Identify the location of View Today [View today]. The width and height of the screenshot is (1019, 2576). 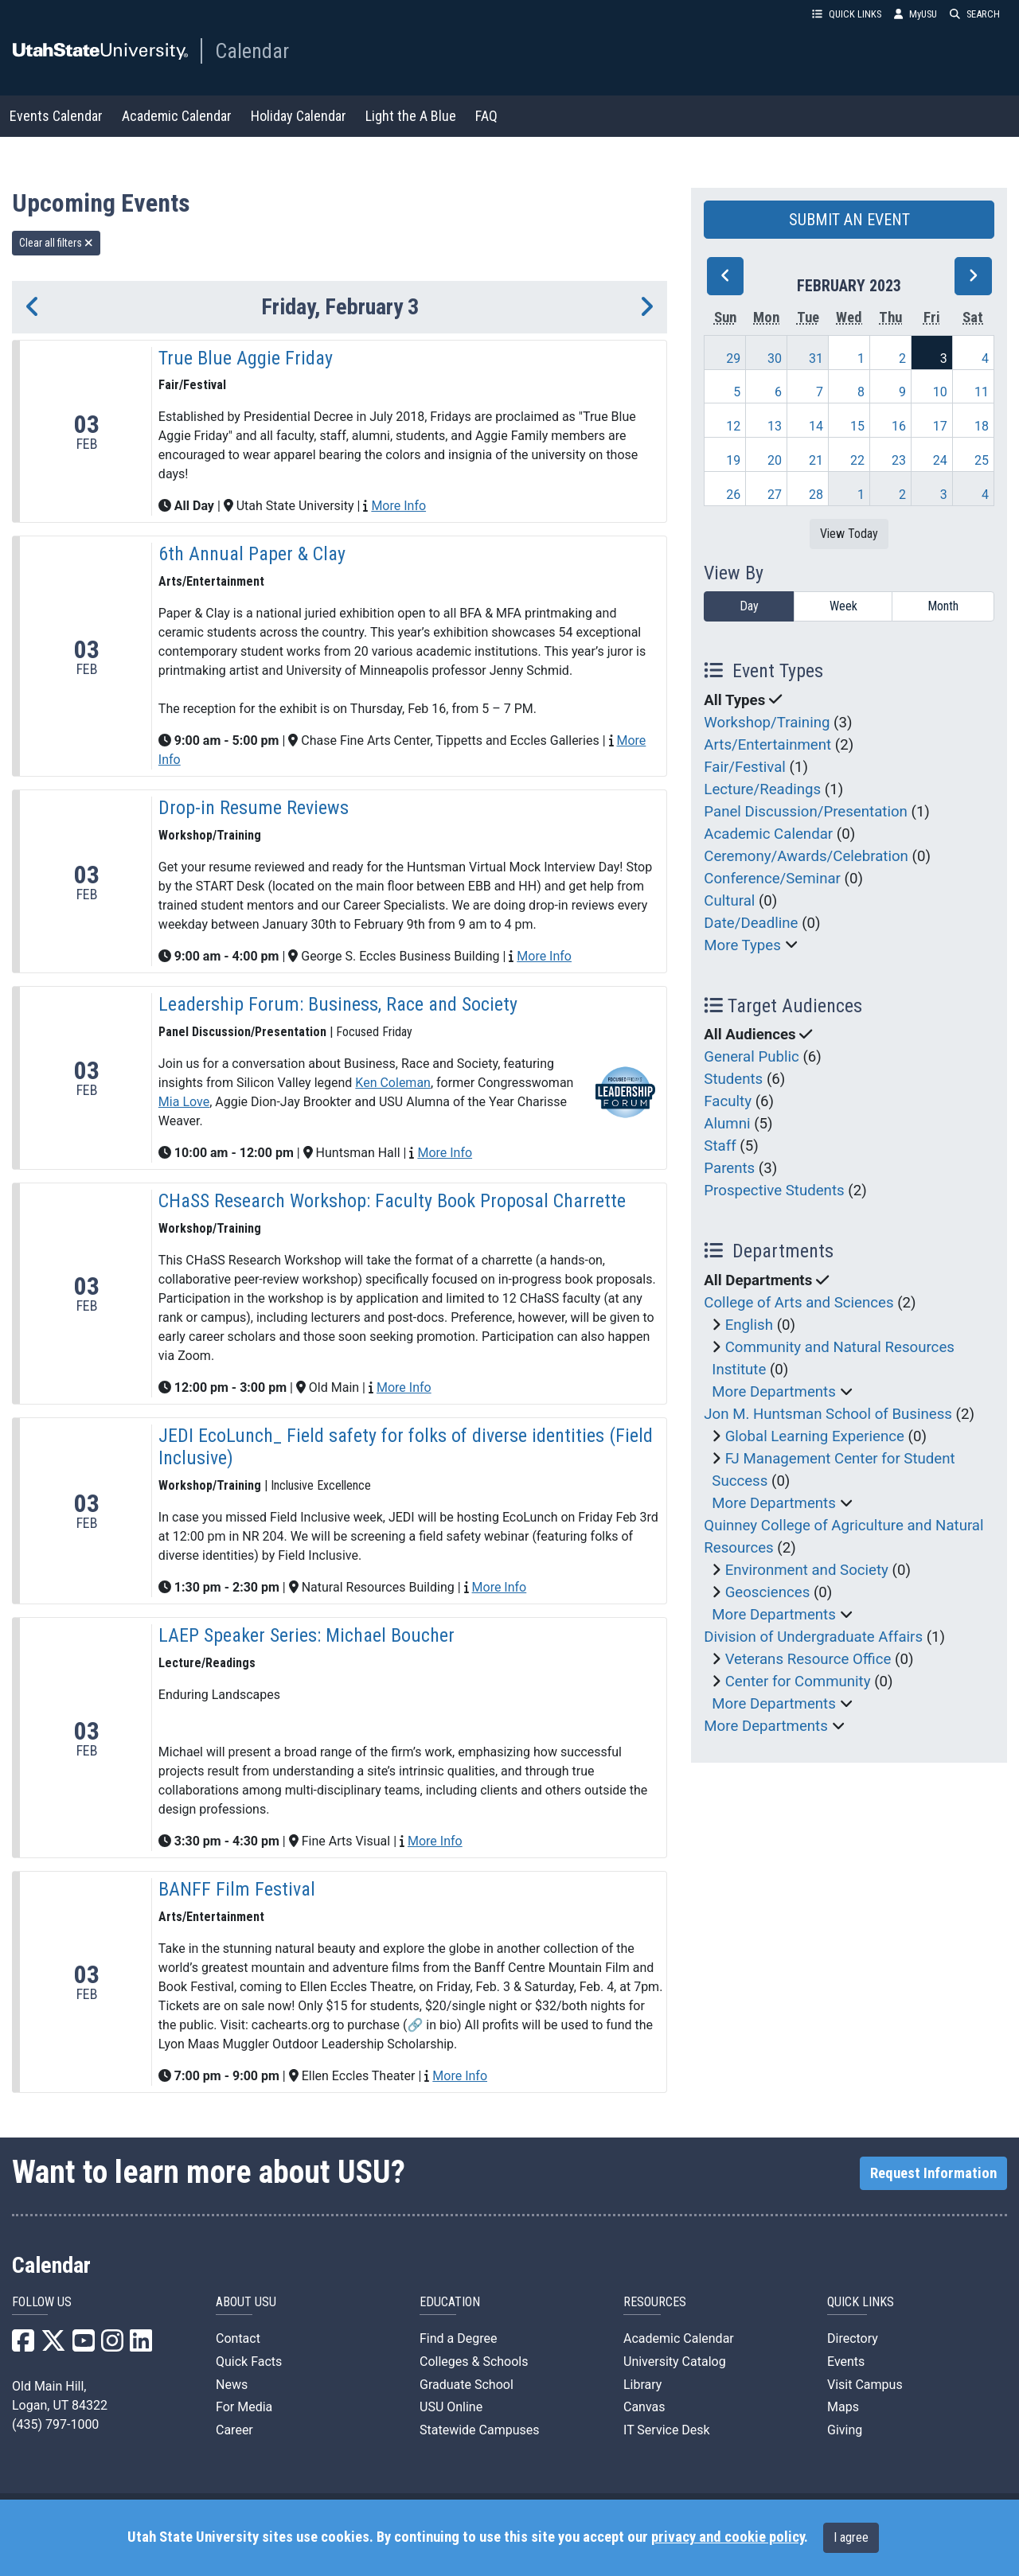
(849, 533).